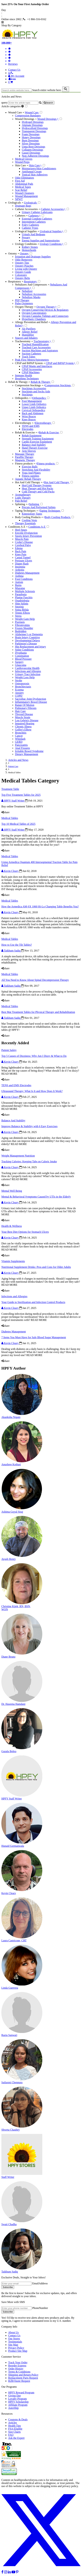  Describe the element at coordinates (27, 674) in the screenshot. I see `Urinary Tract Infection` at that location.